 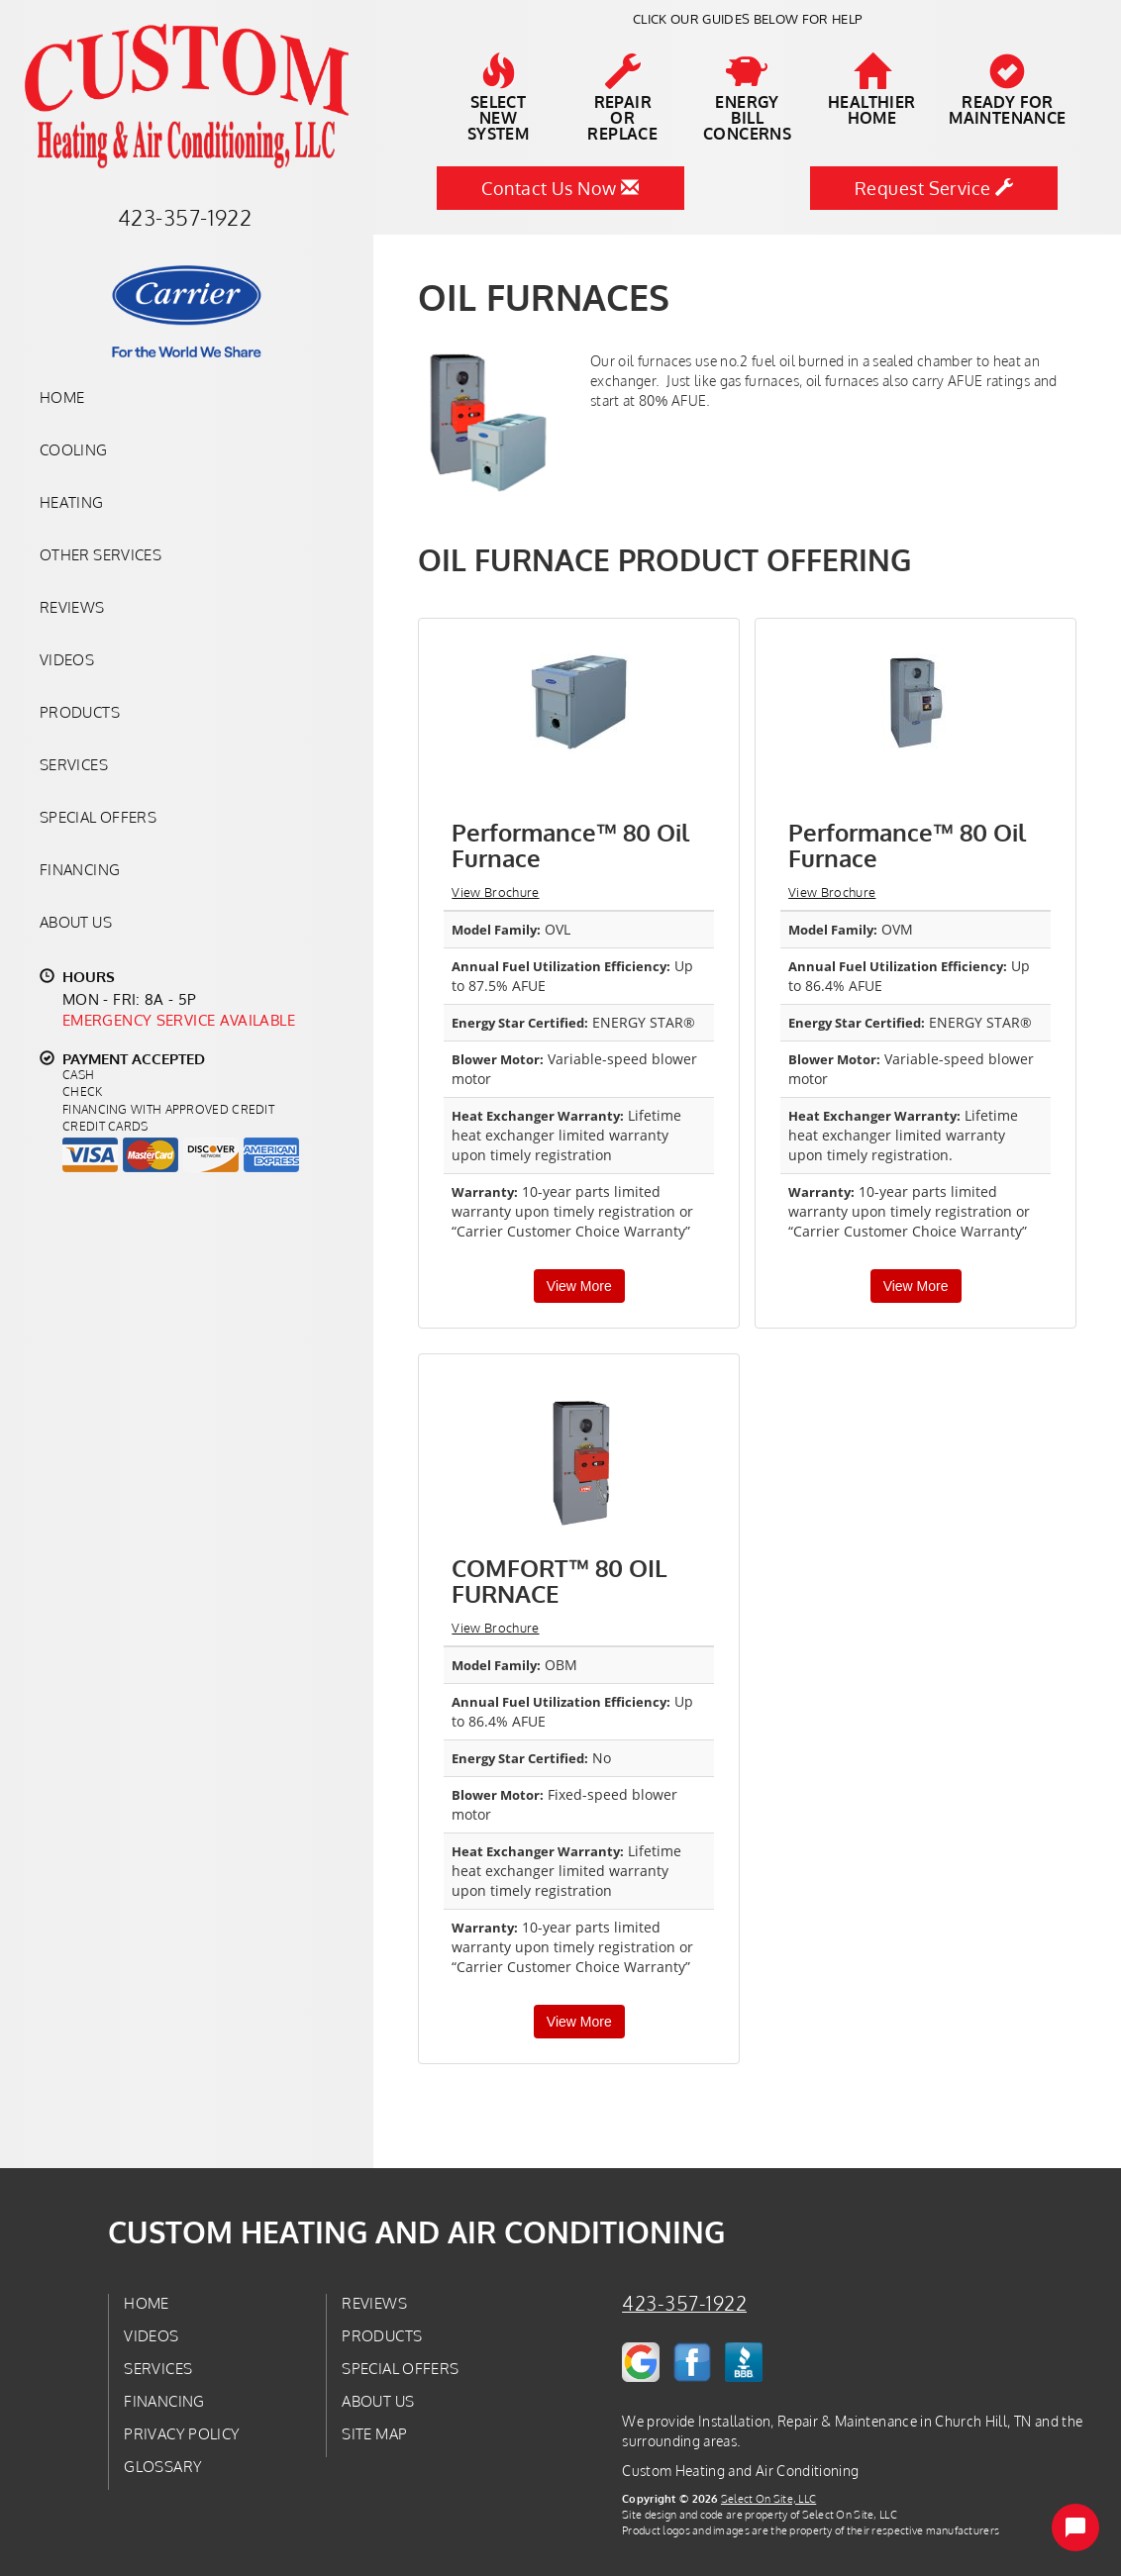 What do you see at coordinates (80, 712) in the screenshot?
I see `Products` at bounding box center [80, 712].